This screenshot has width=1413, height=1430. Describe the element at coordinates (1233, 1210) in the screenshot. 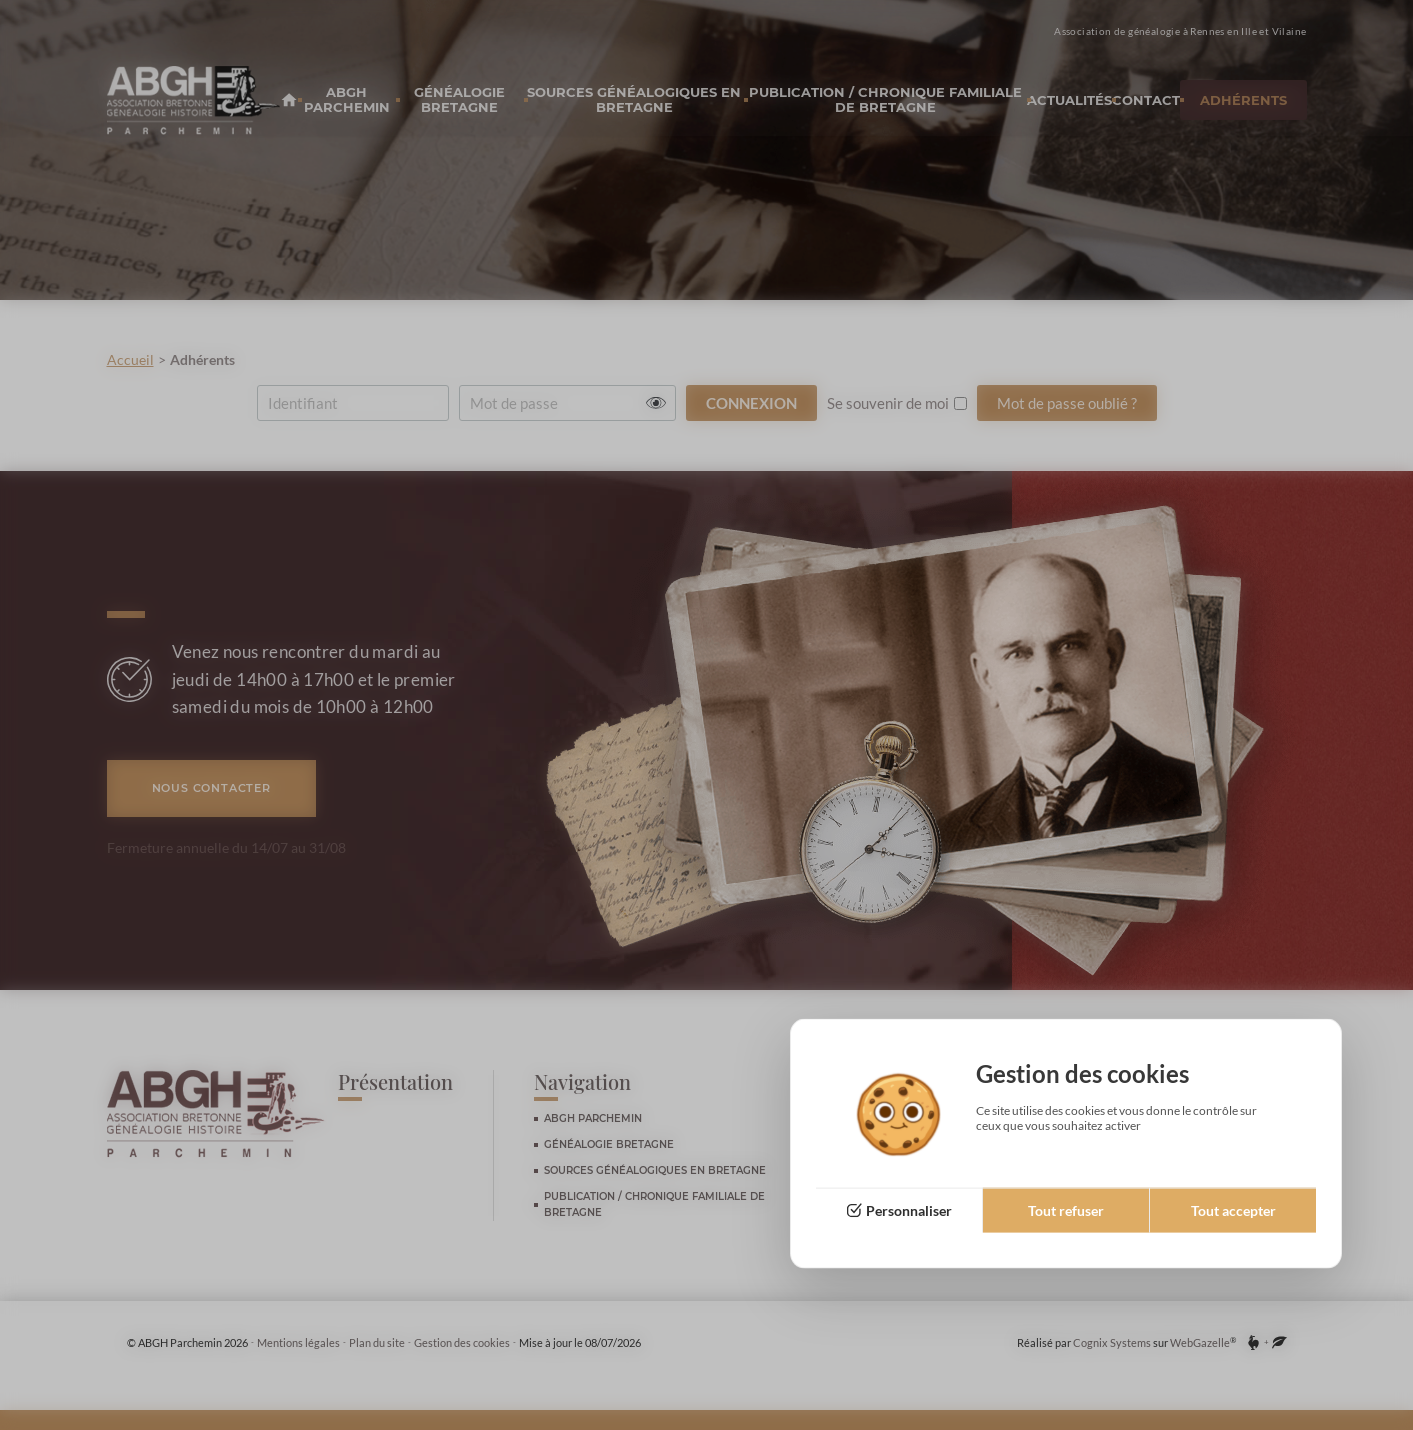

I see `Tout accepter [Cookies : Tout accepter]` at that location.